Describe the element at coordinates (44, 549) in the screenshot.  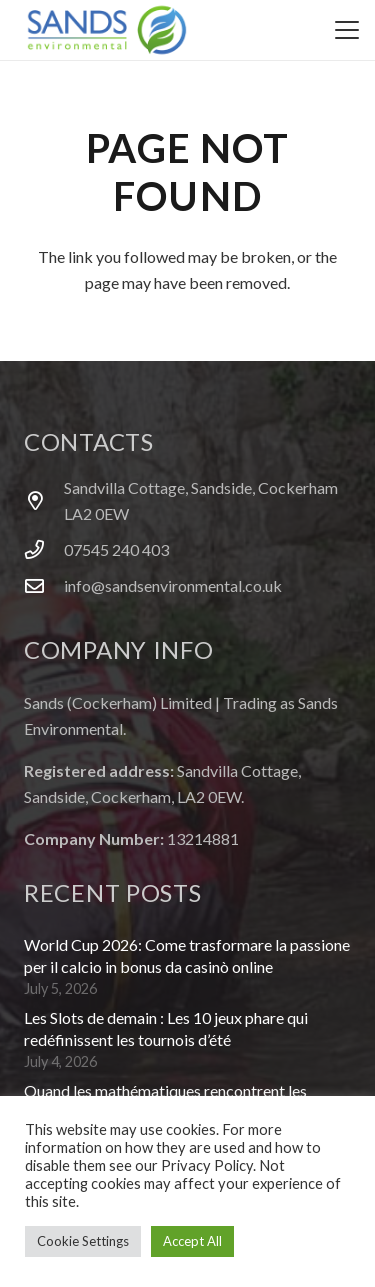
I see `[07545 240 403]` at that location.